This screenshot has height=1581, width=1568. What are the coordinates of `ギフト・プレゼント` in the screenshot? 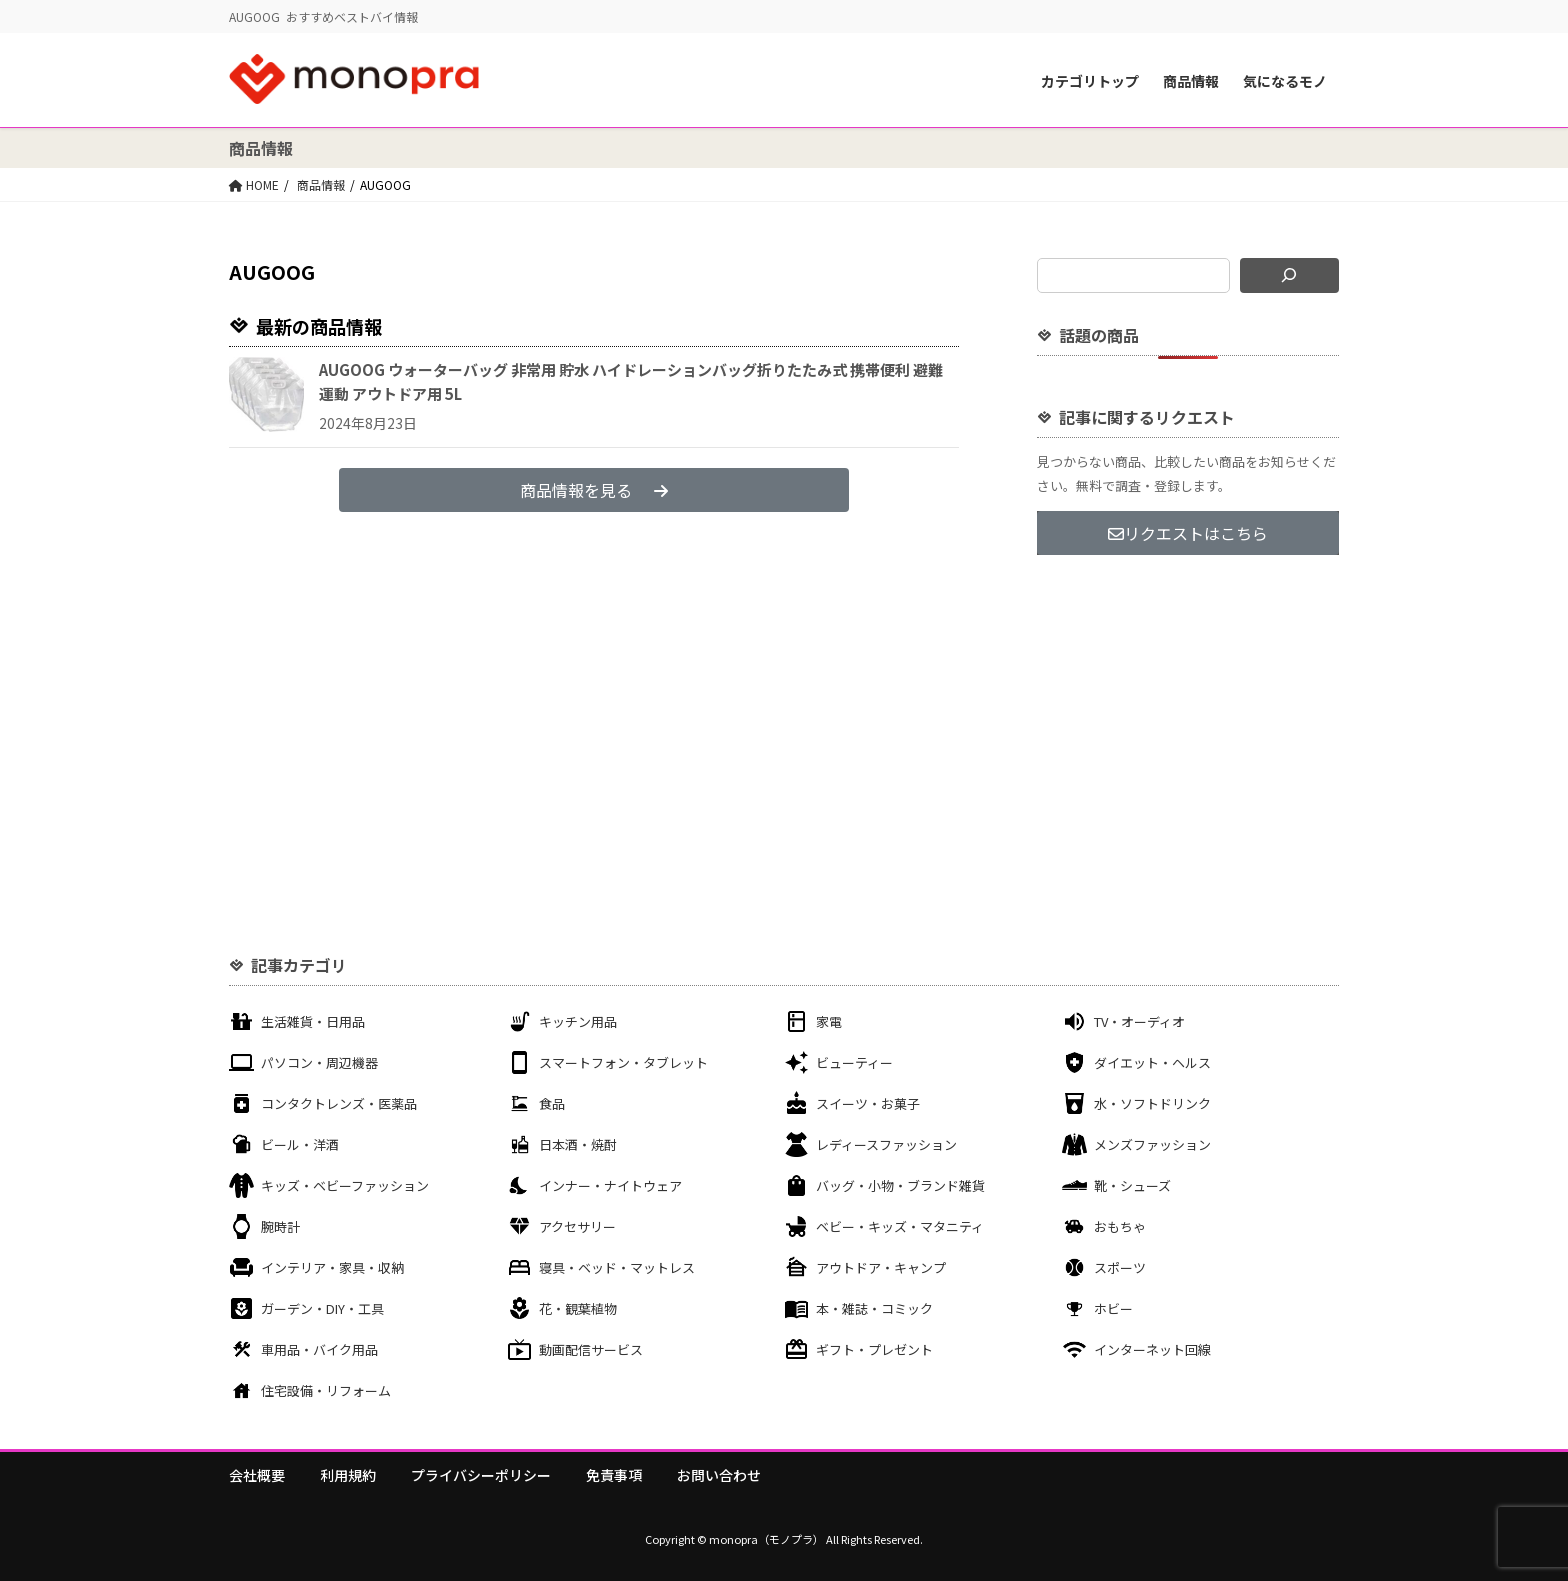 It's located at (874, 1349).